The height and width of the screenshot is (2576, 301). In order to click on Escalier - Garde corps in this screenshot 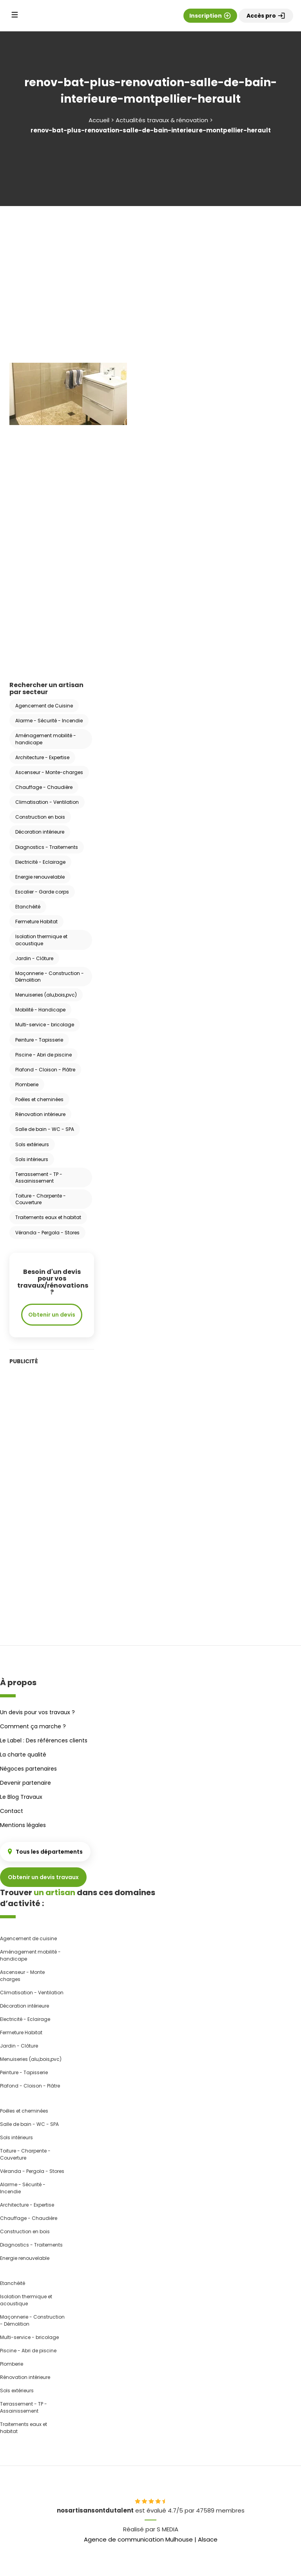, I will do `click(42, 891)`.